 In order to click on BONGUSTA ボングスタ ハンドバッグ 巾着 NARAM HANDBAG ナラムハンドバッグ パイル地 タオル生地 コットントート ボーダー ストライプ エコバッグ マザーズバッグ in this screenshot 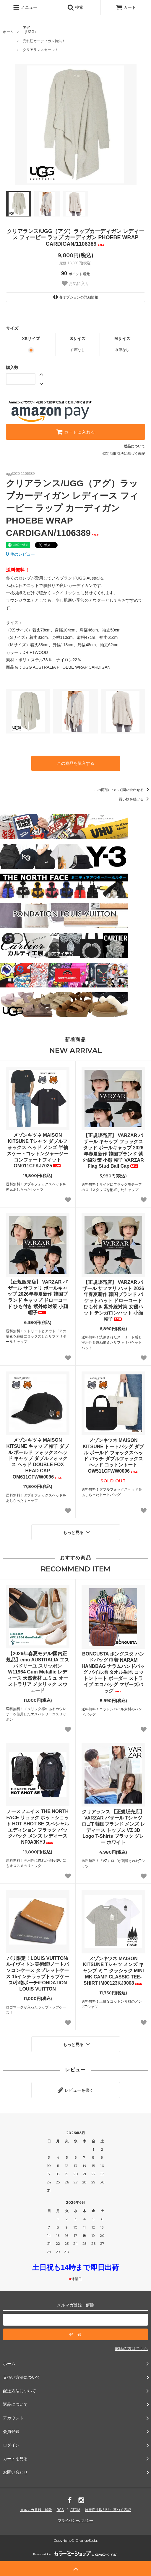, I will do `click(113, 1672)`.